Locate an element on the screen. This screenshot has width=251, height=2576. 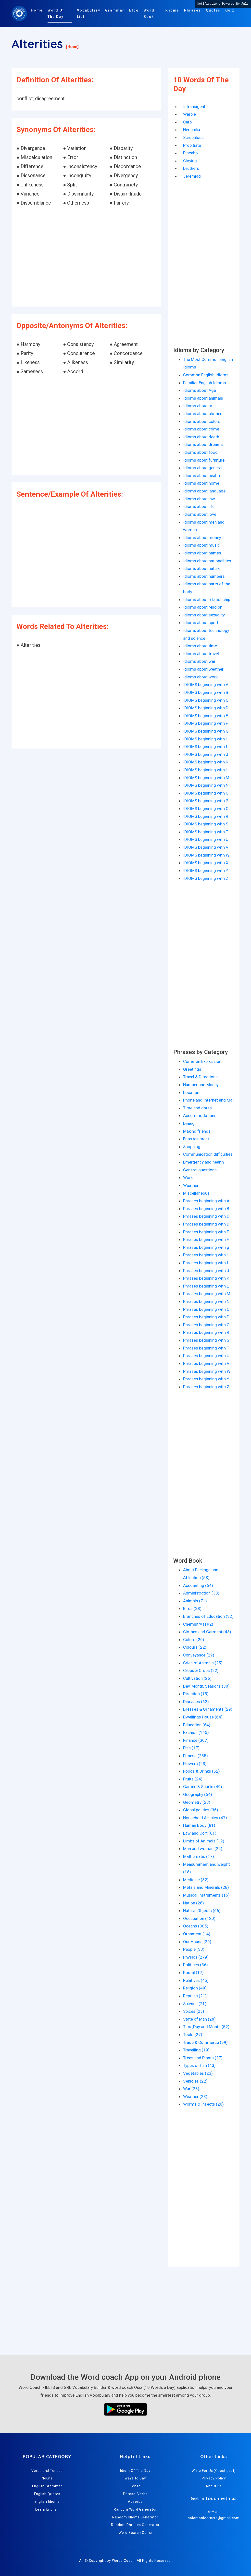
Accommodations is located at coordinates (199, 1115).